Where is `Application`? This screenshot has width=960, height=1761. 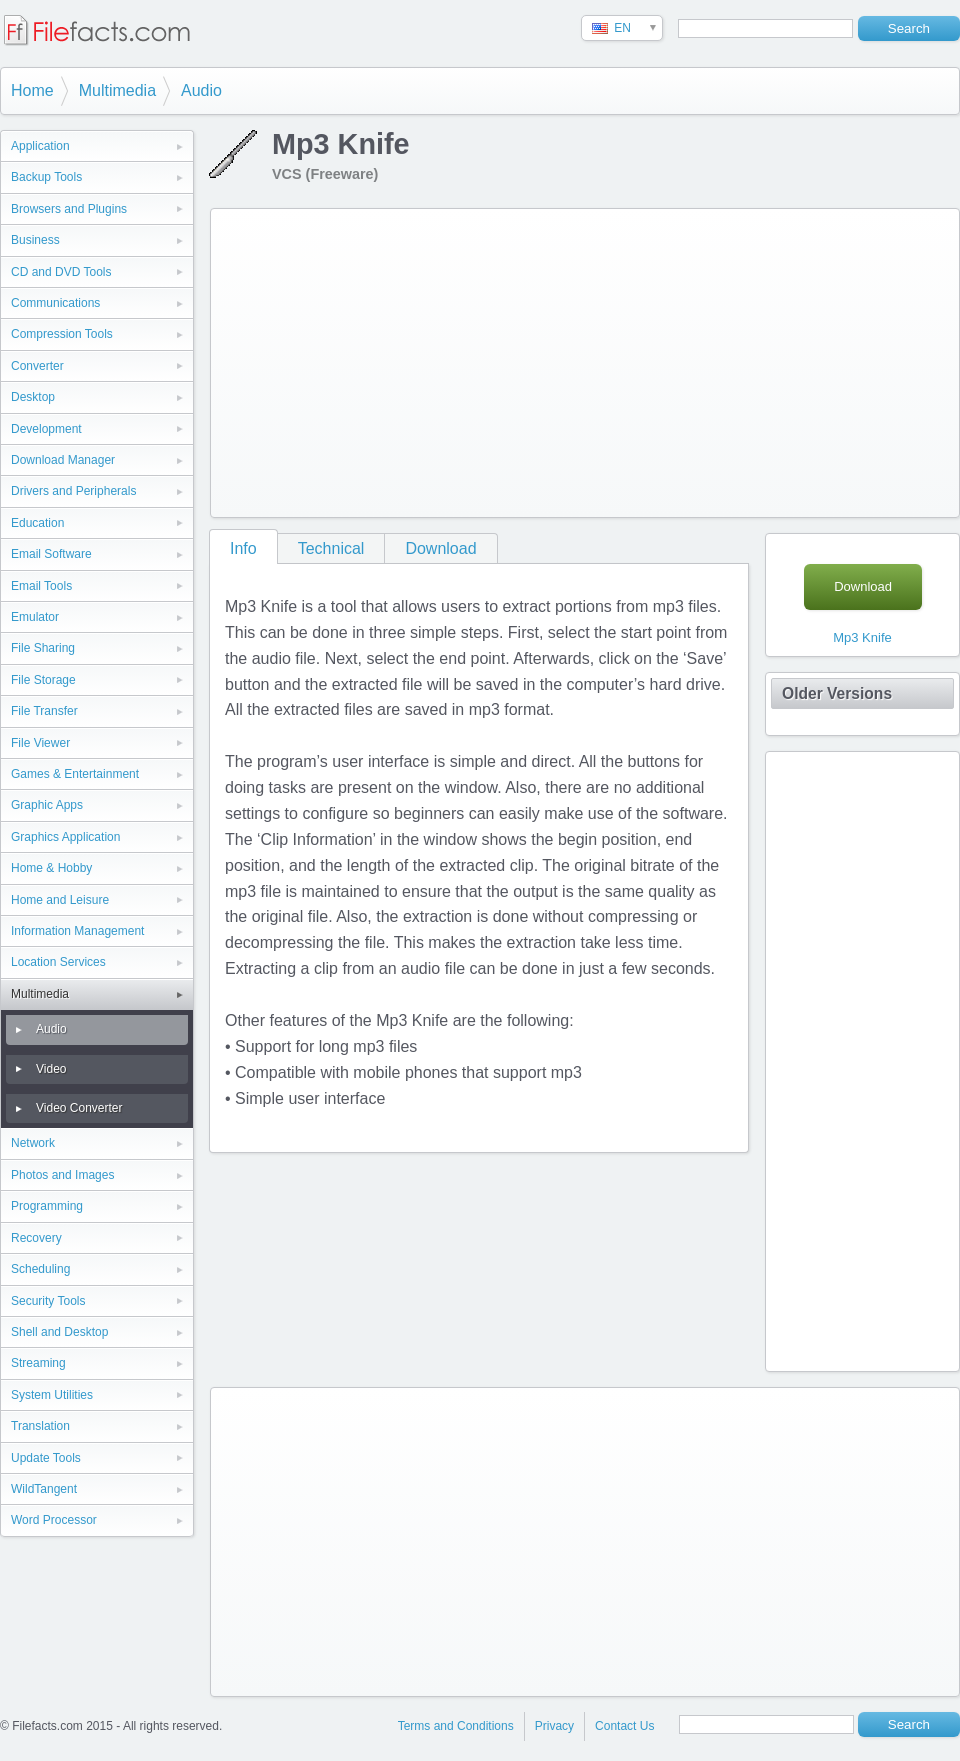
Application is located at coordinates (40, 146).